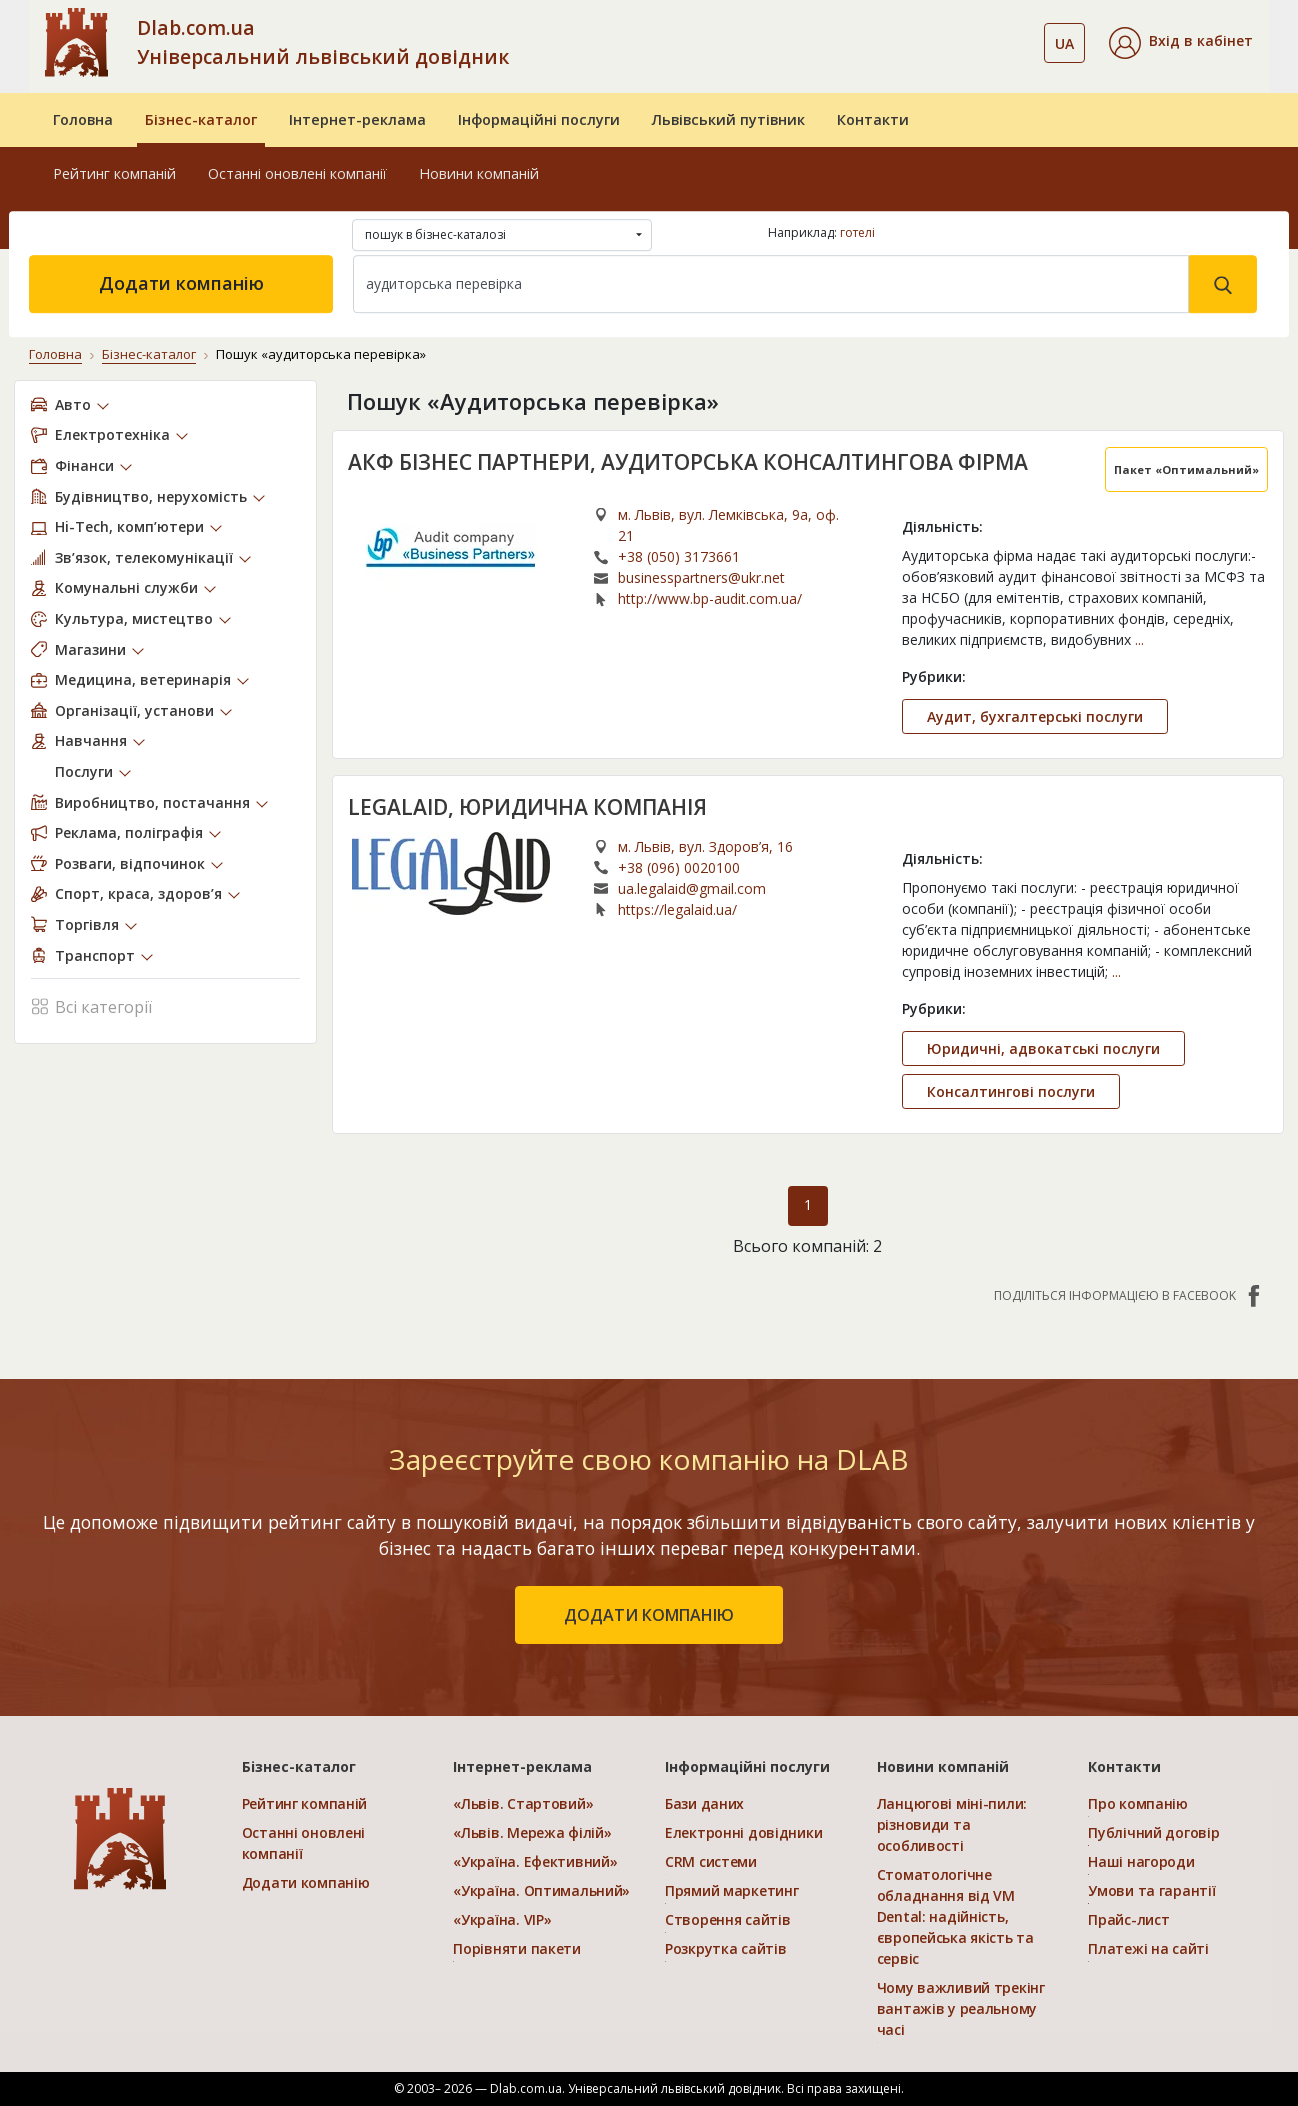 The image size is (1298, 2106). Describe the element at coordinates (688, 462) in the screenshot. I see `АКФ БІЗНЕС ПАРТНЕРИ, АУДИТОРСЬКА КОНСАЛТИНГОВА ФІРМА` at that location.